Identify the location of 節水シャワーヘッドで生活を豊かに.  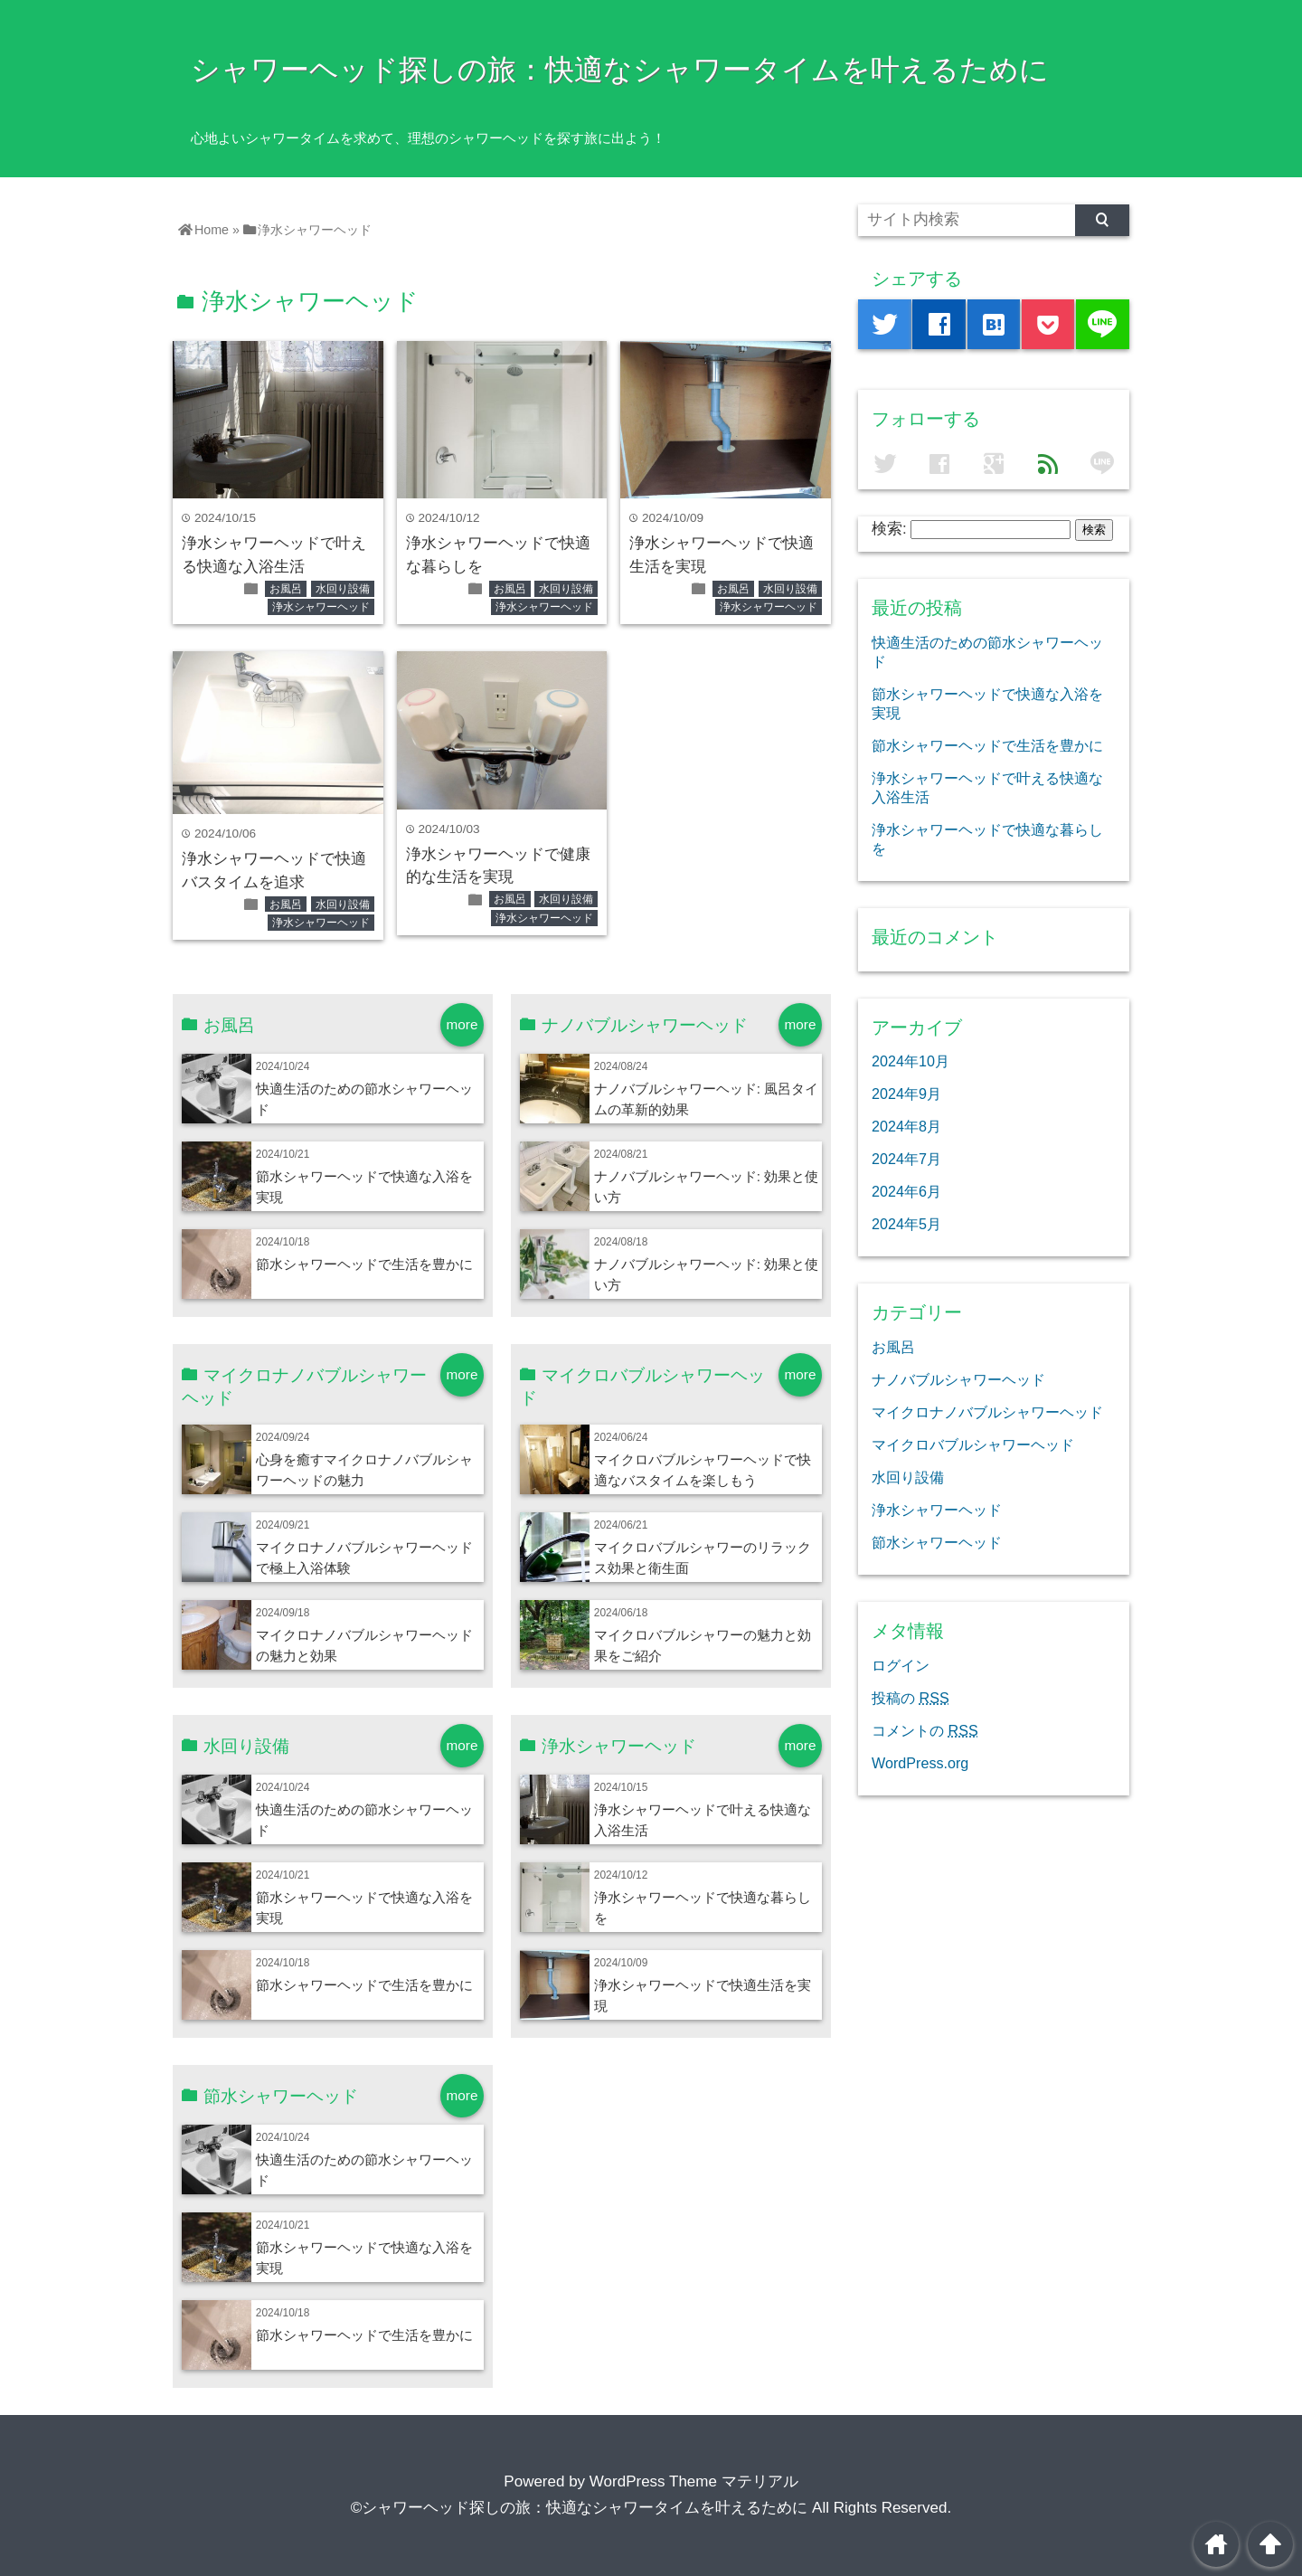
(364, 1264).